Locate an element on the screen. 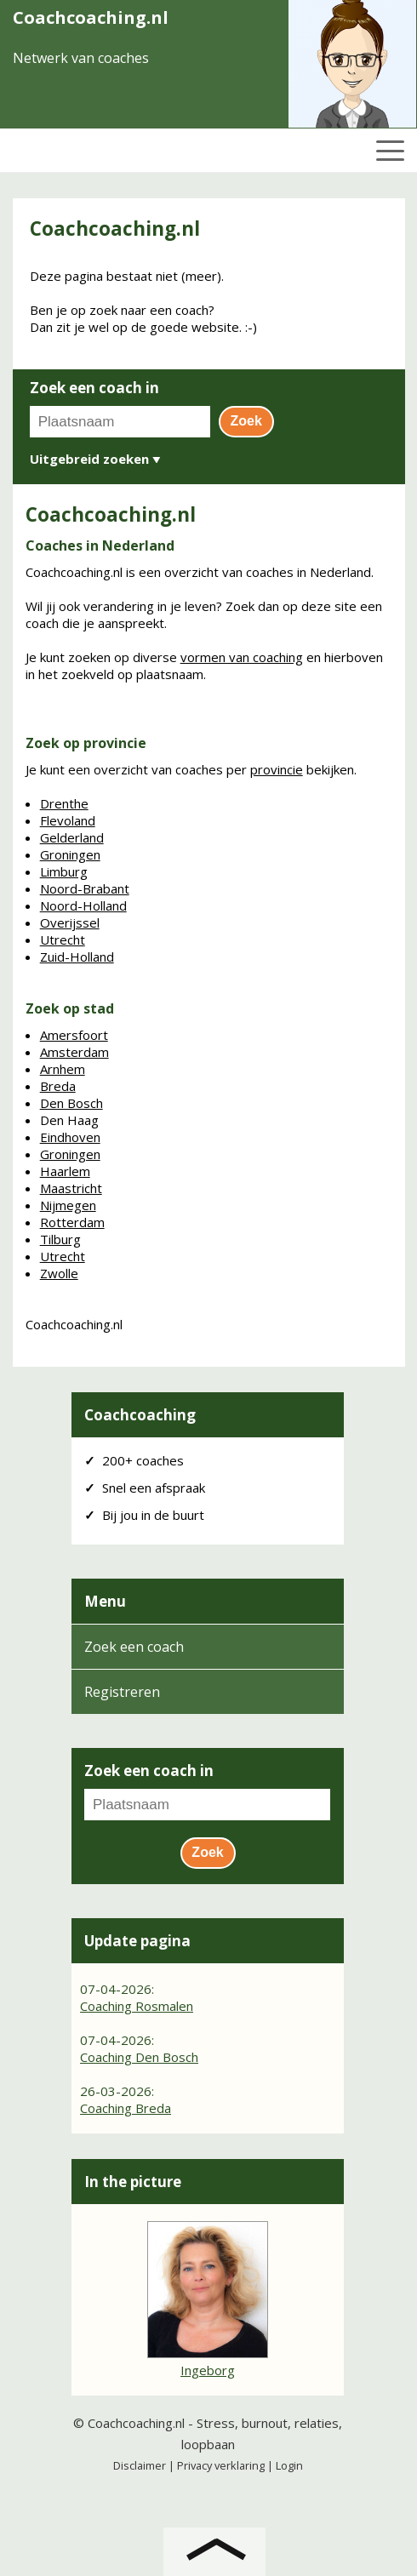 This screenshot has height=2576, width=417. Zuid-Holland is located at coordinates (77, 956).